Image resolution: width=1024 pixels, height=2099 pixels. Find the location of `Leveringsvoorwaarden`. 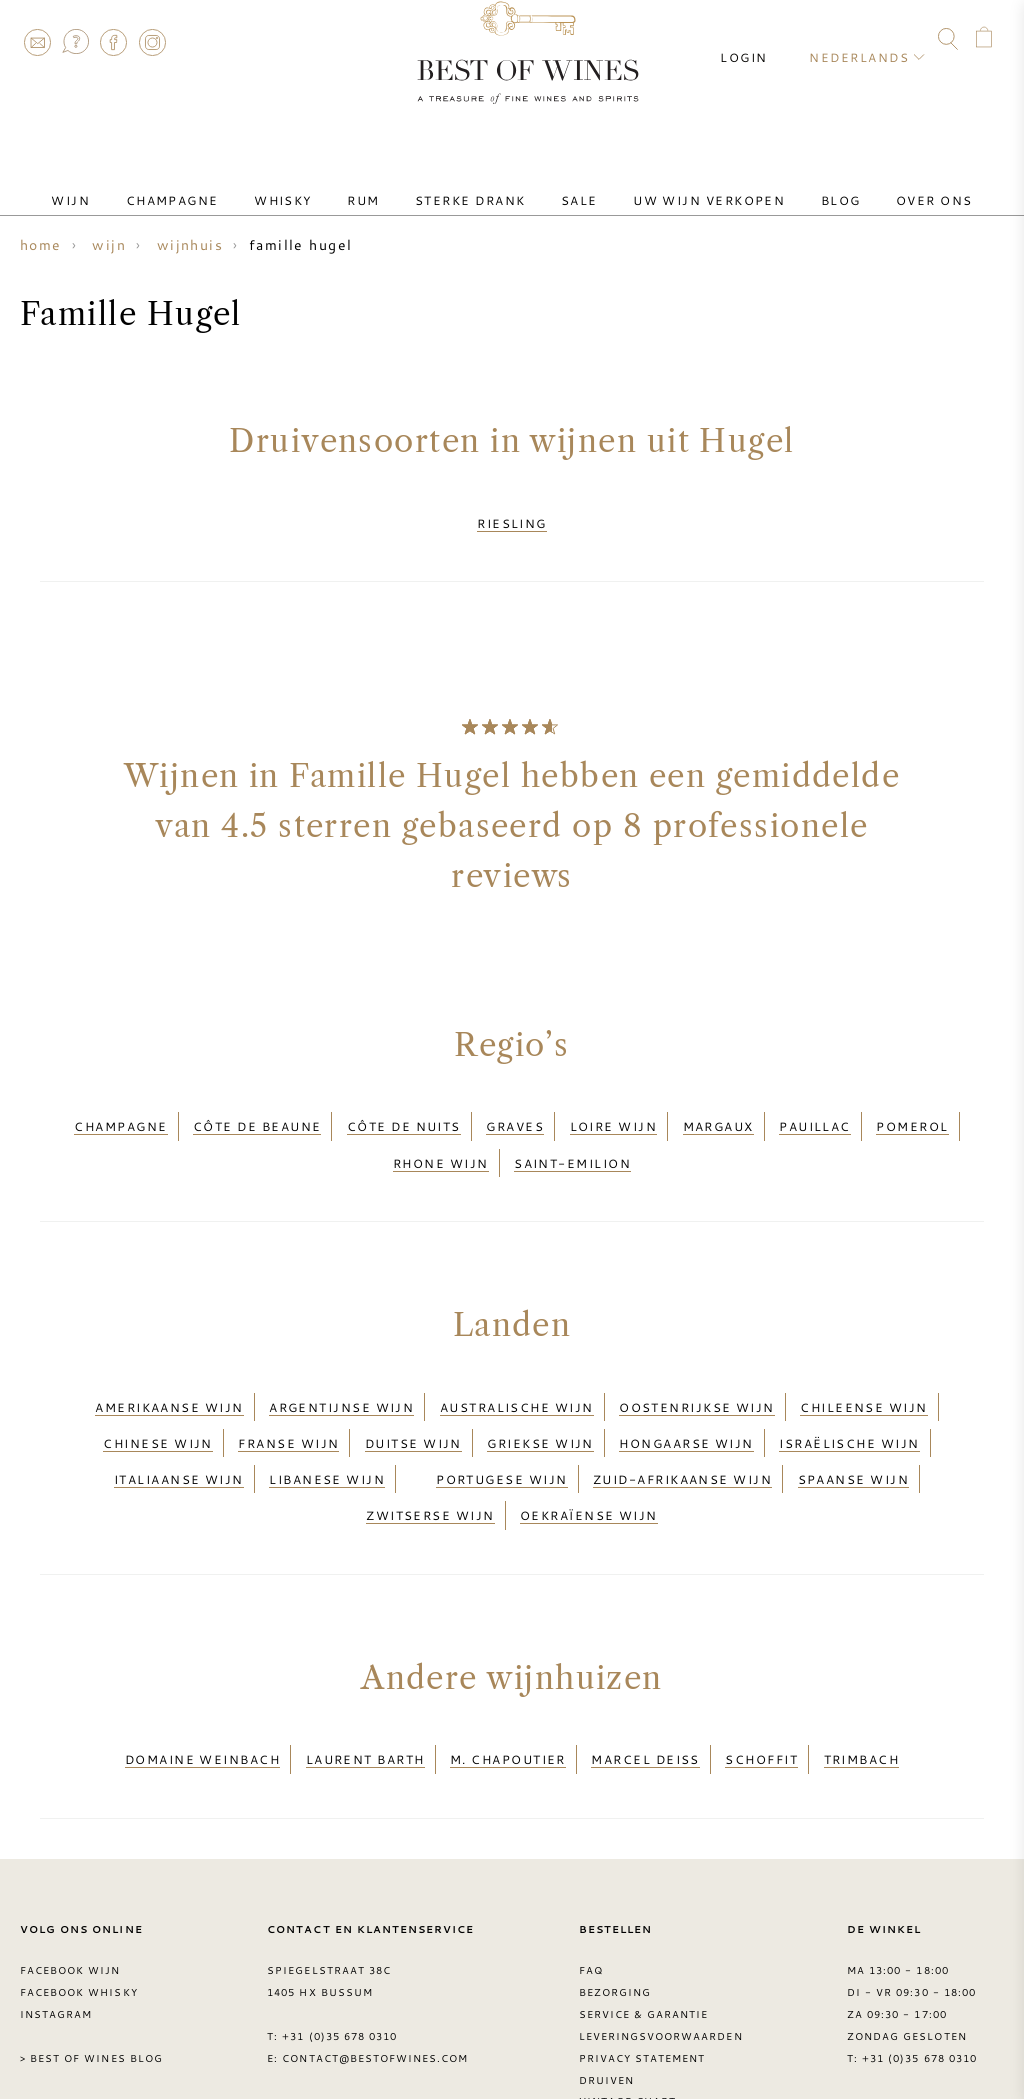

Leveringsvoorwaarden is located at coordinates (661, 1940).